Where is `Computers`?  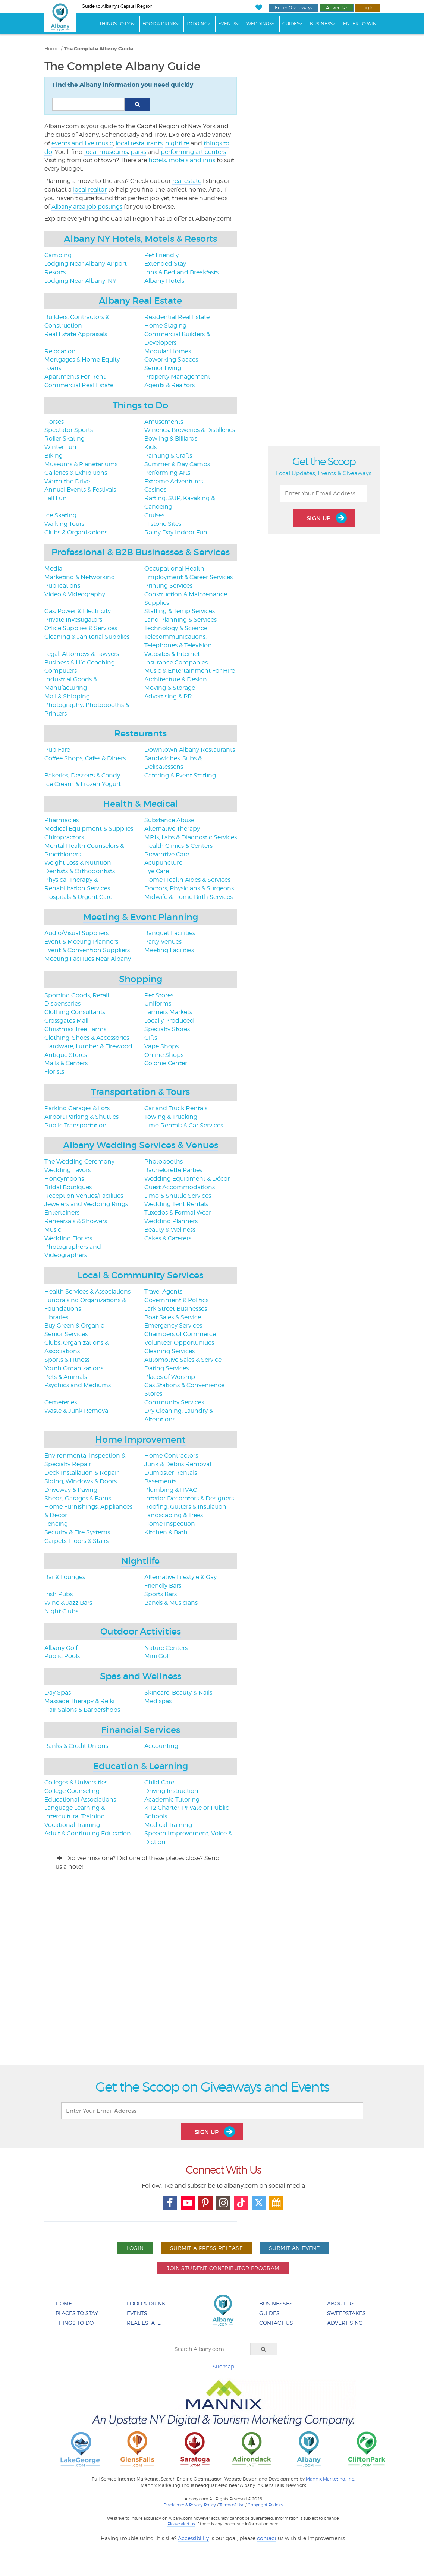 Computers is located at coordinates (60, 670).